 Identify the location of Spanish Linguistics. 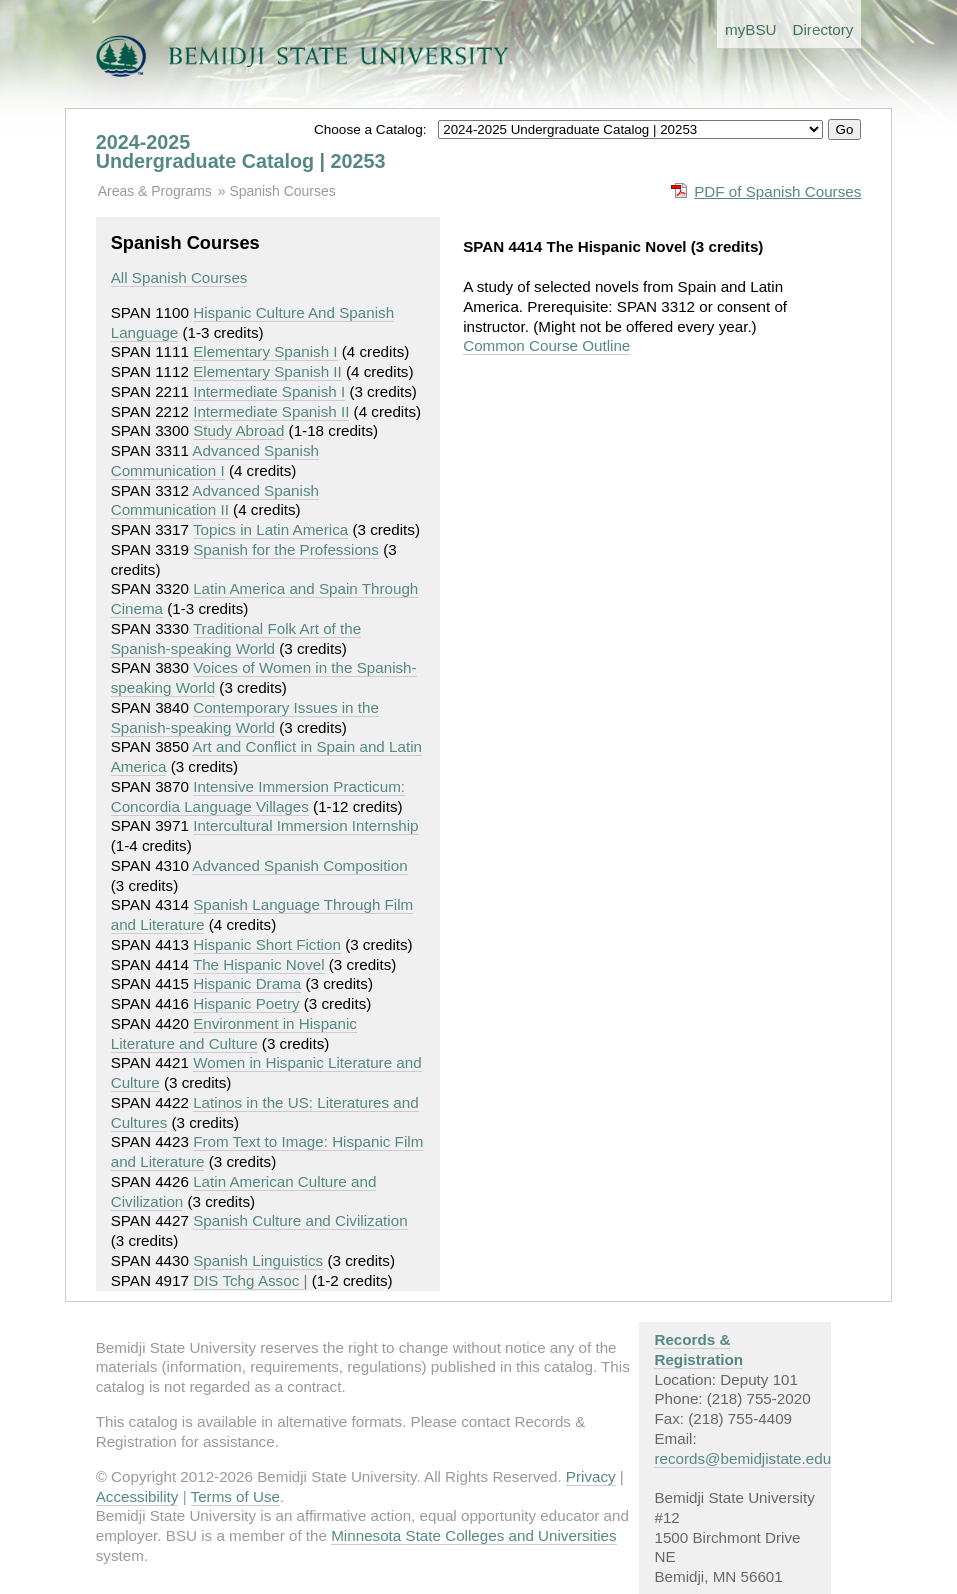
(258, 1260).